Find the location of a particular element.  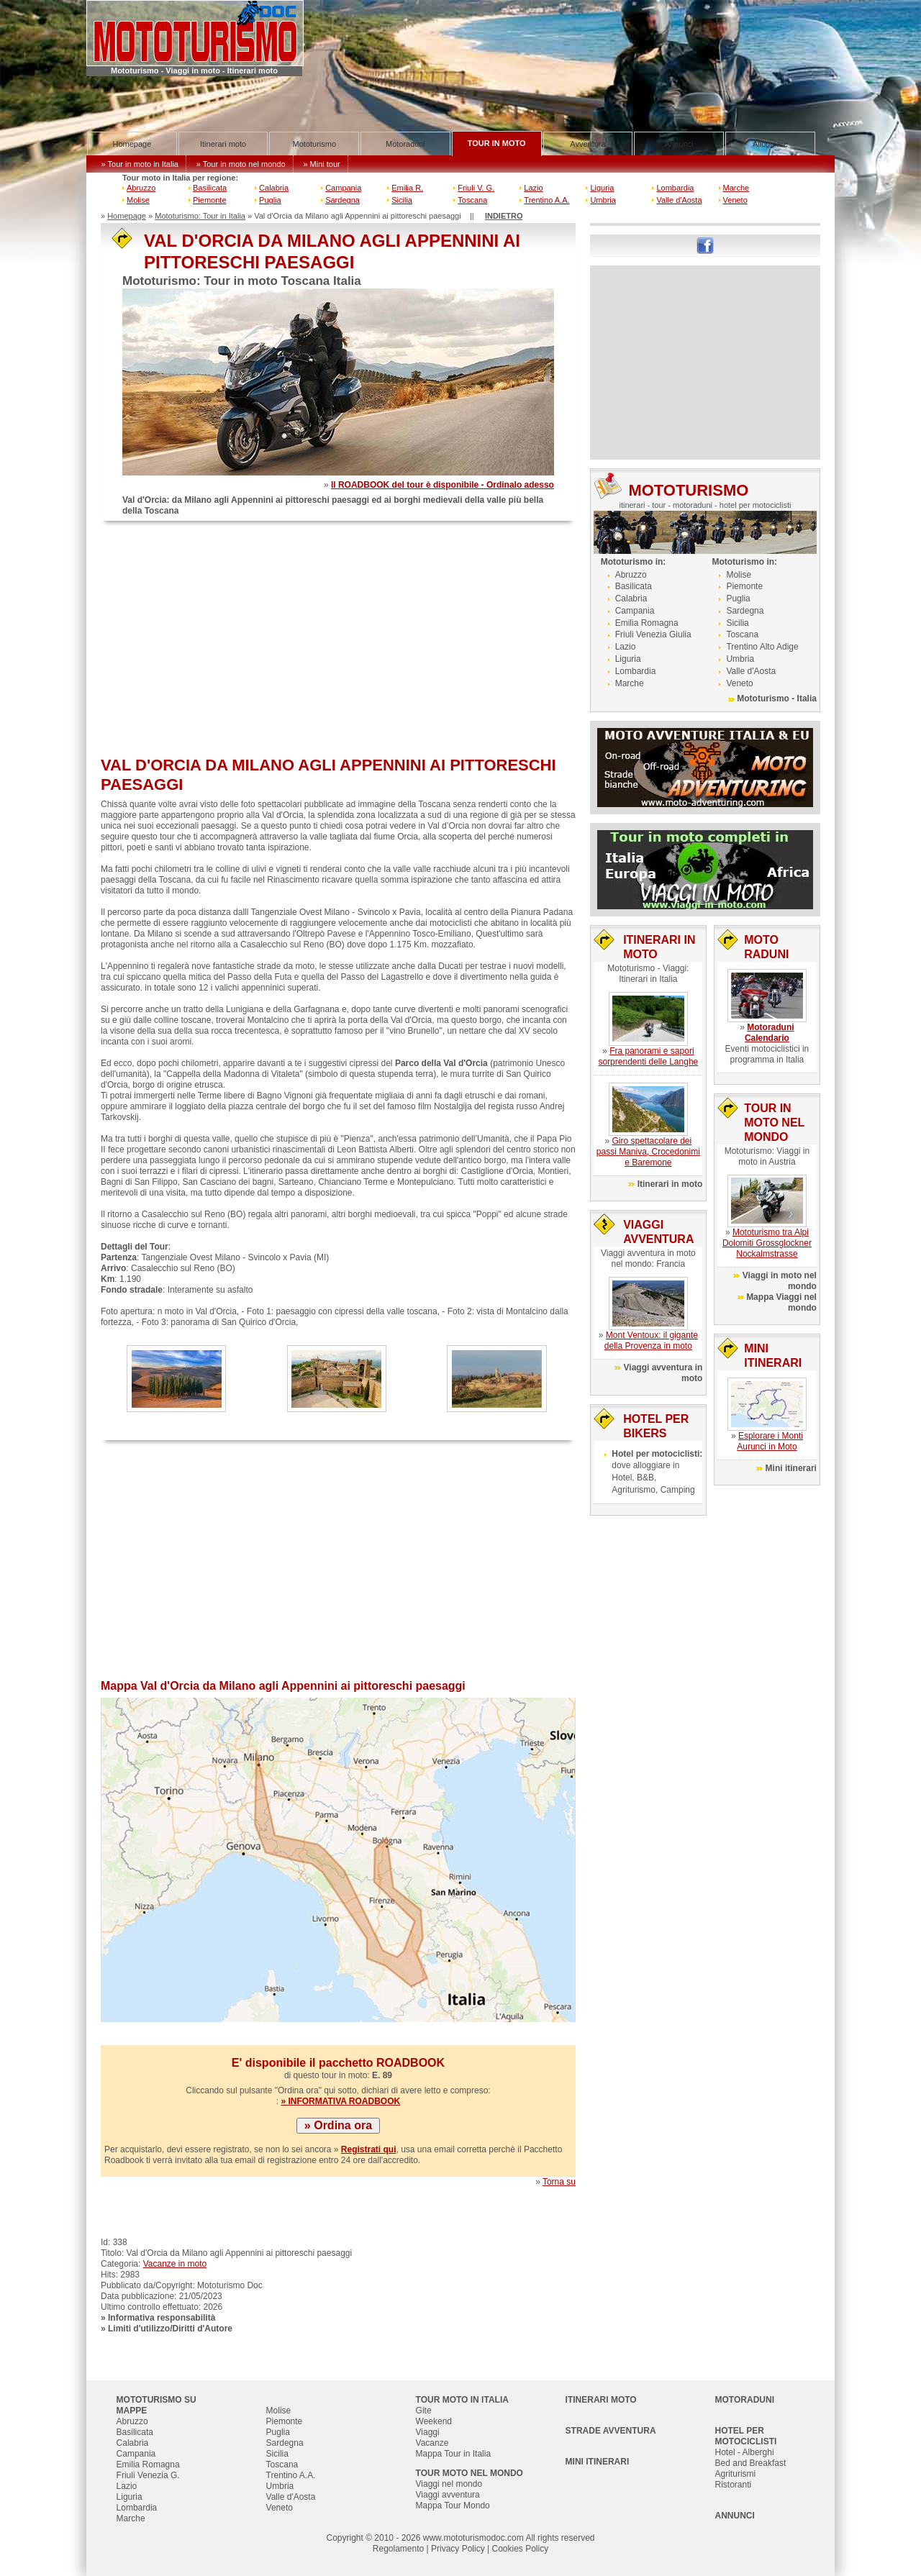

Trentino Alto Adige is located at coordinates (762, 647).